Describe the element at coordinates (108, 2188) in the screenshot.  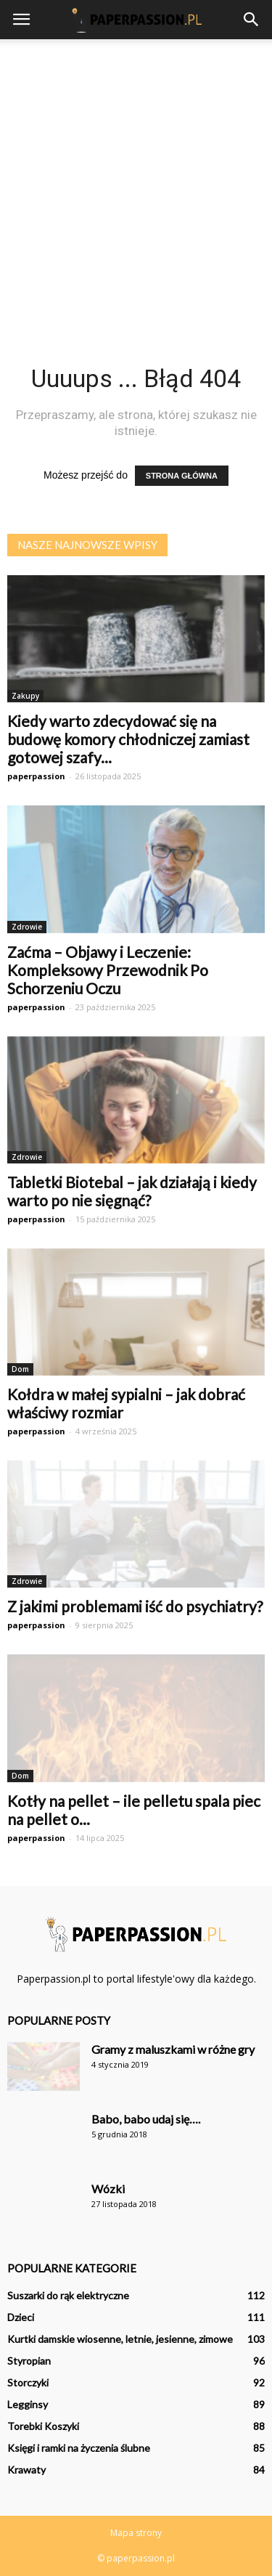
I see `Wózki` at that location.